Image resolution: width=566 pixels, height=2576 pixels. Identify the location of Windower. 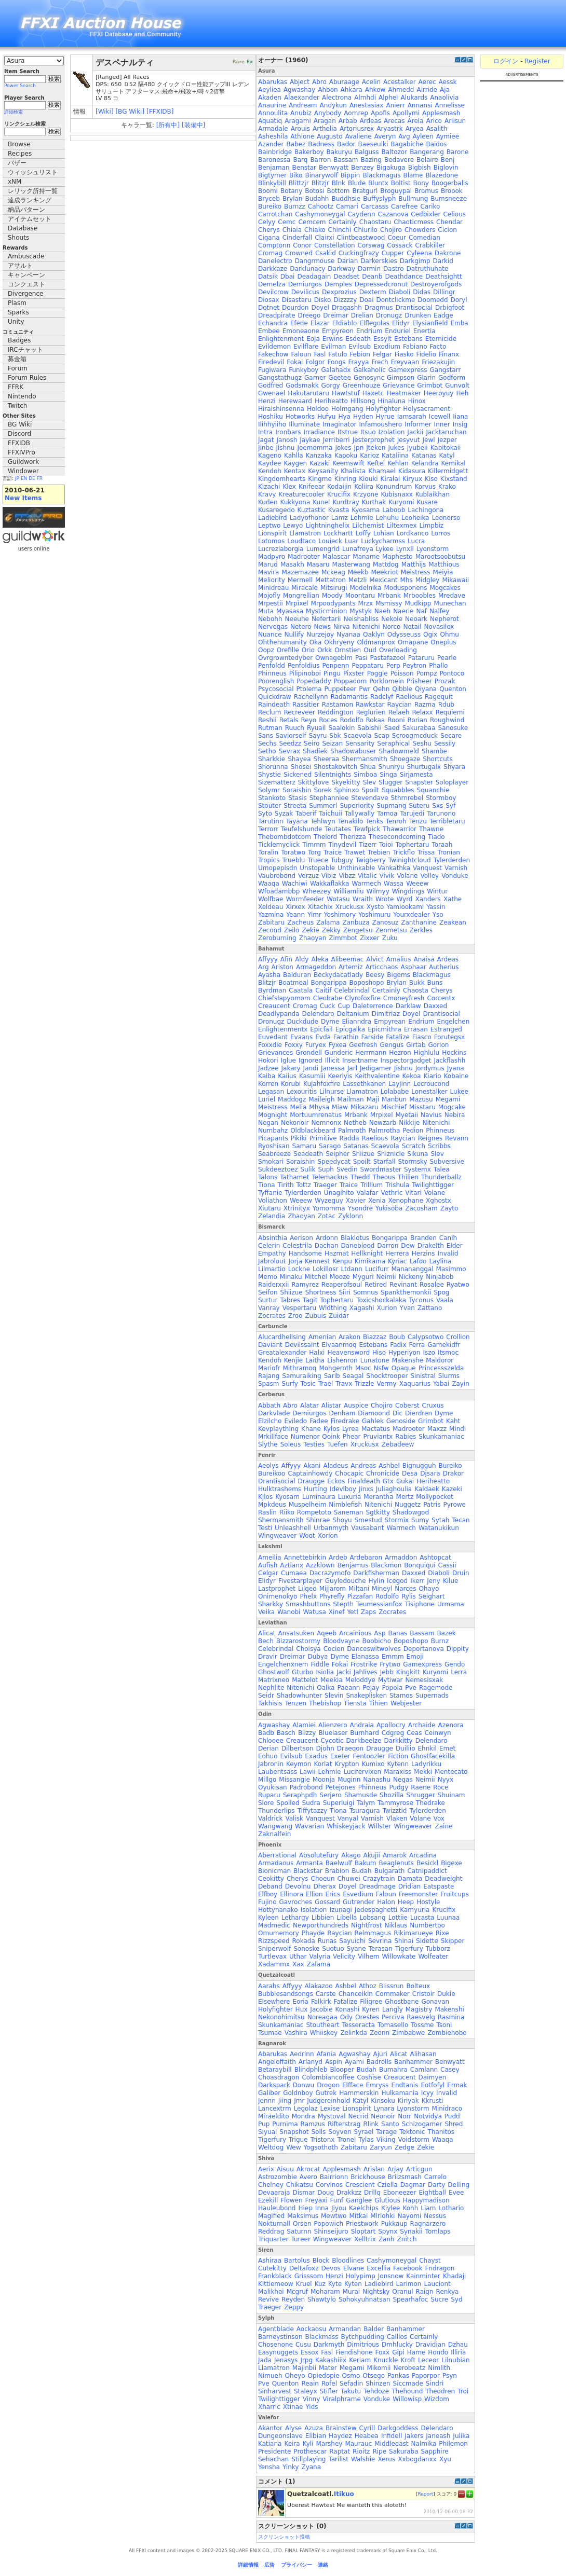
(23, 471).